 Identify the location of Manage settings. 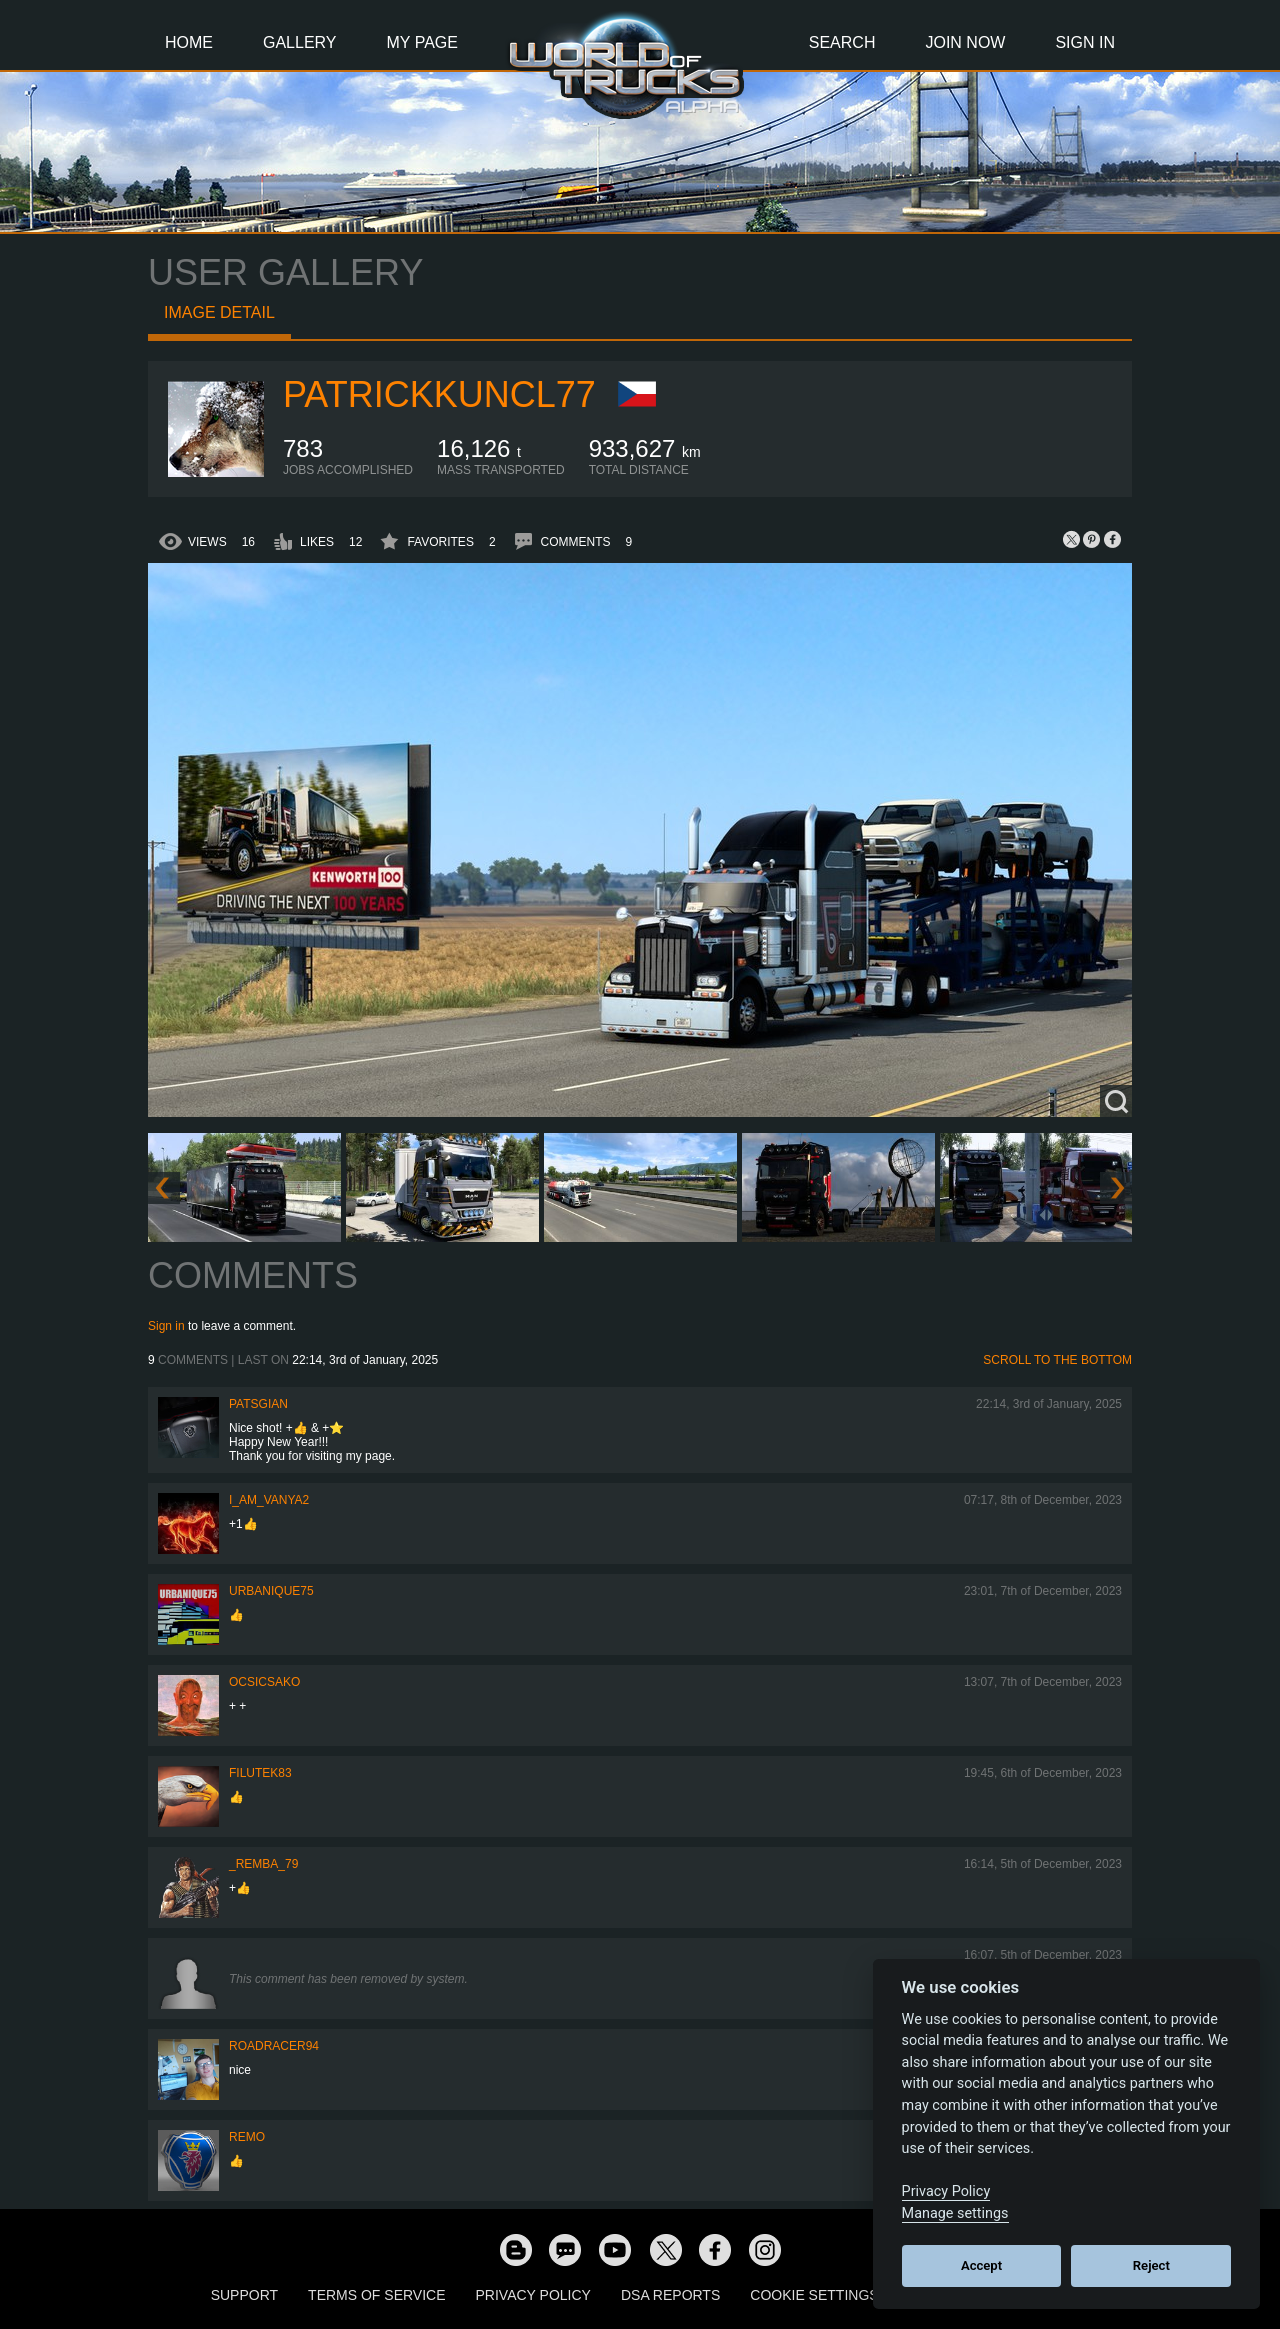
(955, 2213).